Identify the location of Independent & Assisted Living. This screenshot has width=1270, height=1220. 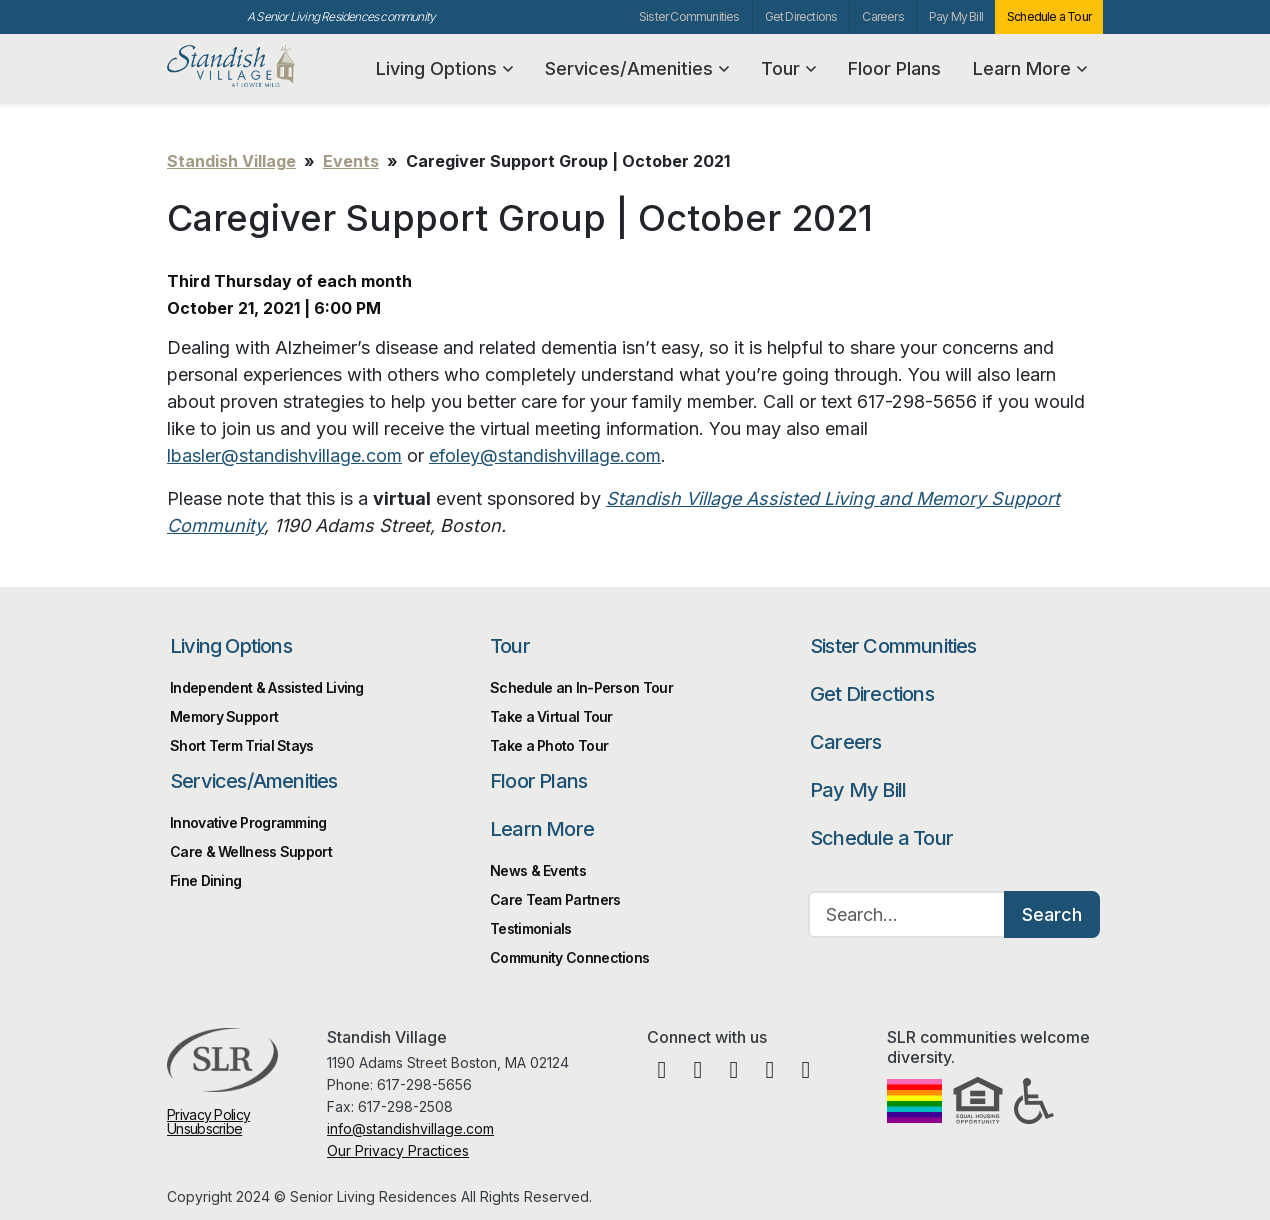
(267, 687).